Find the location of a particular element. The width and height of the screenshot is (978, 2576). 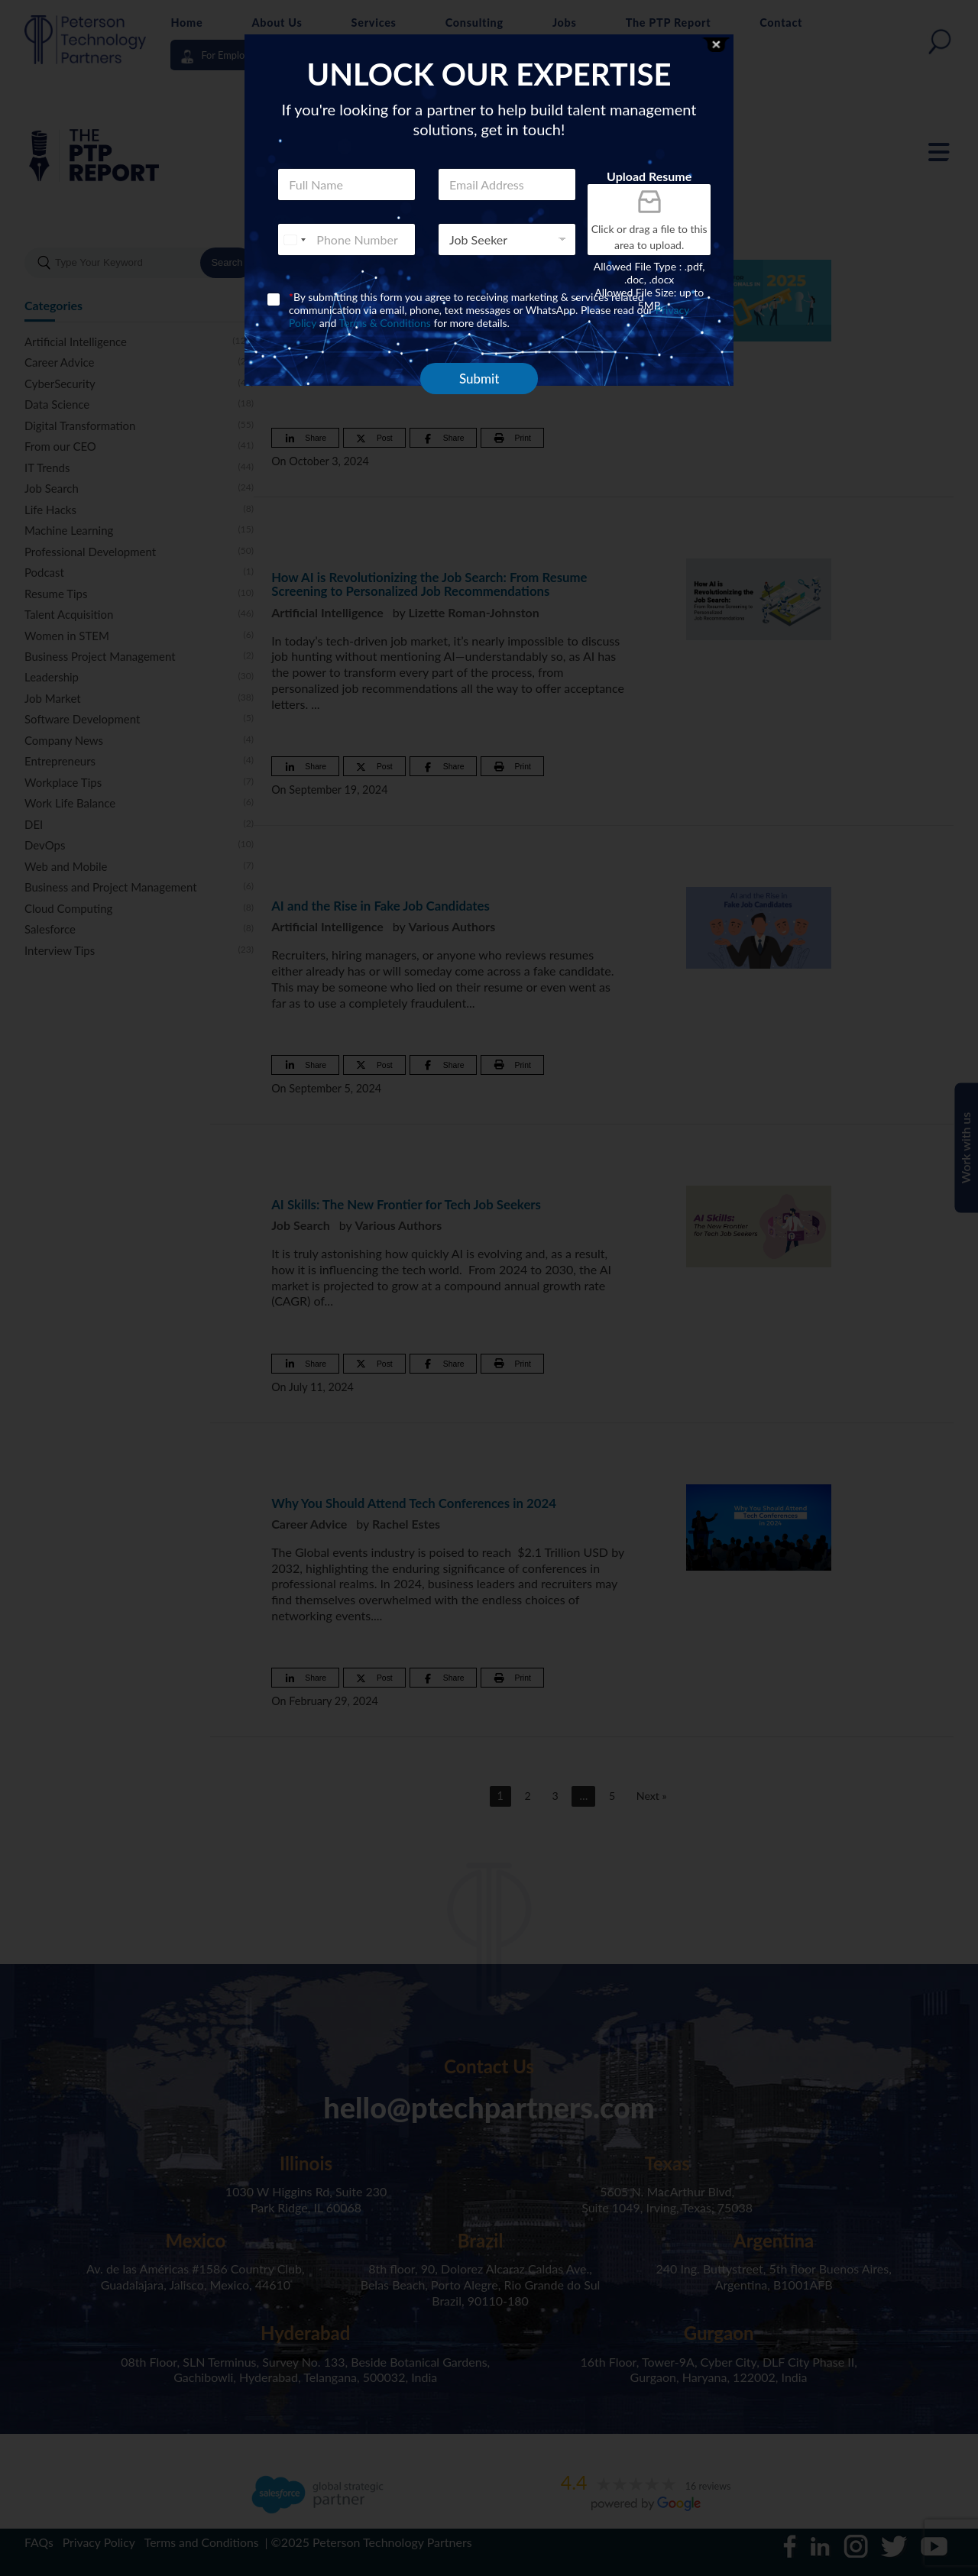

Submit is located at coordinates (479, 379).